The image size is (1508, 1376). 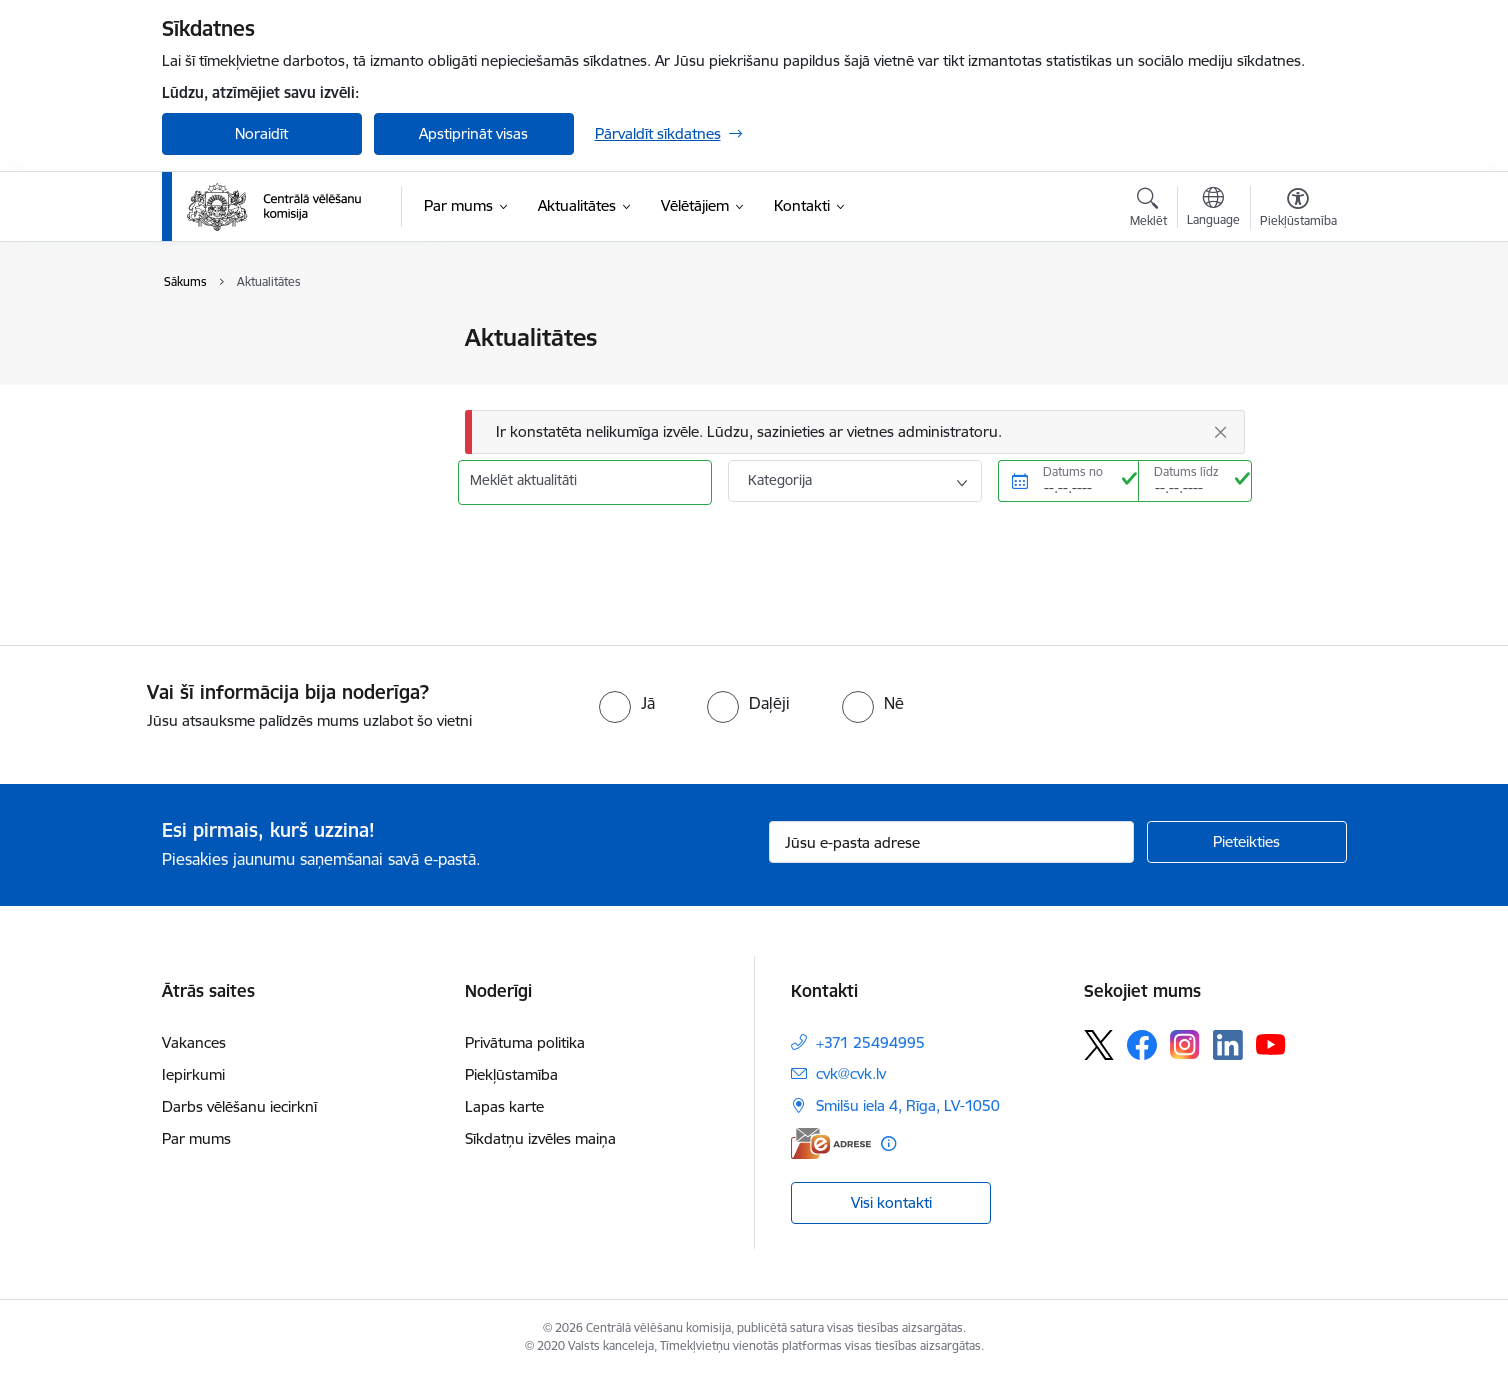 What do you see at coordinates (211, 339) in the screenshot?
I see `Jaunumi` at bounding box center [211, 339].